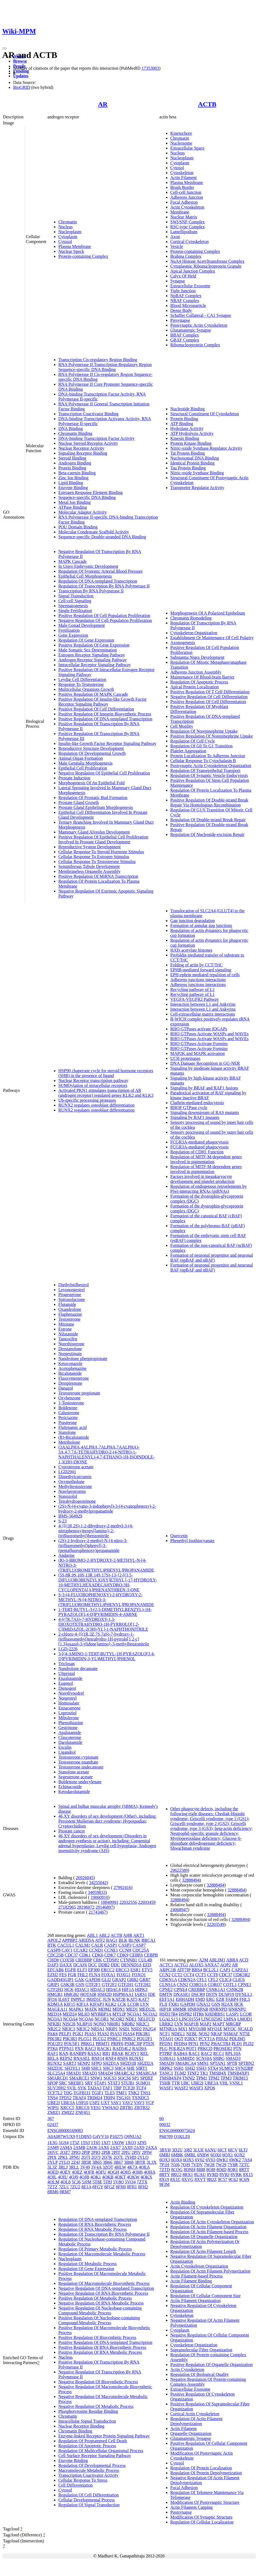 The width and height of the screenshot is (258, 2576). Describe the element at coordinates (225, 1965) in the screenshot. I see `AQP2` at that location.